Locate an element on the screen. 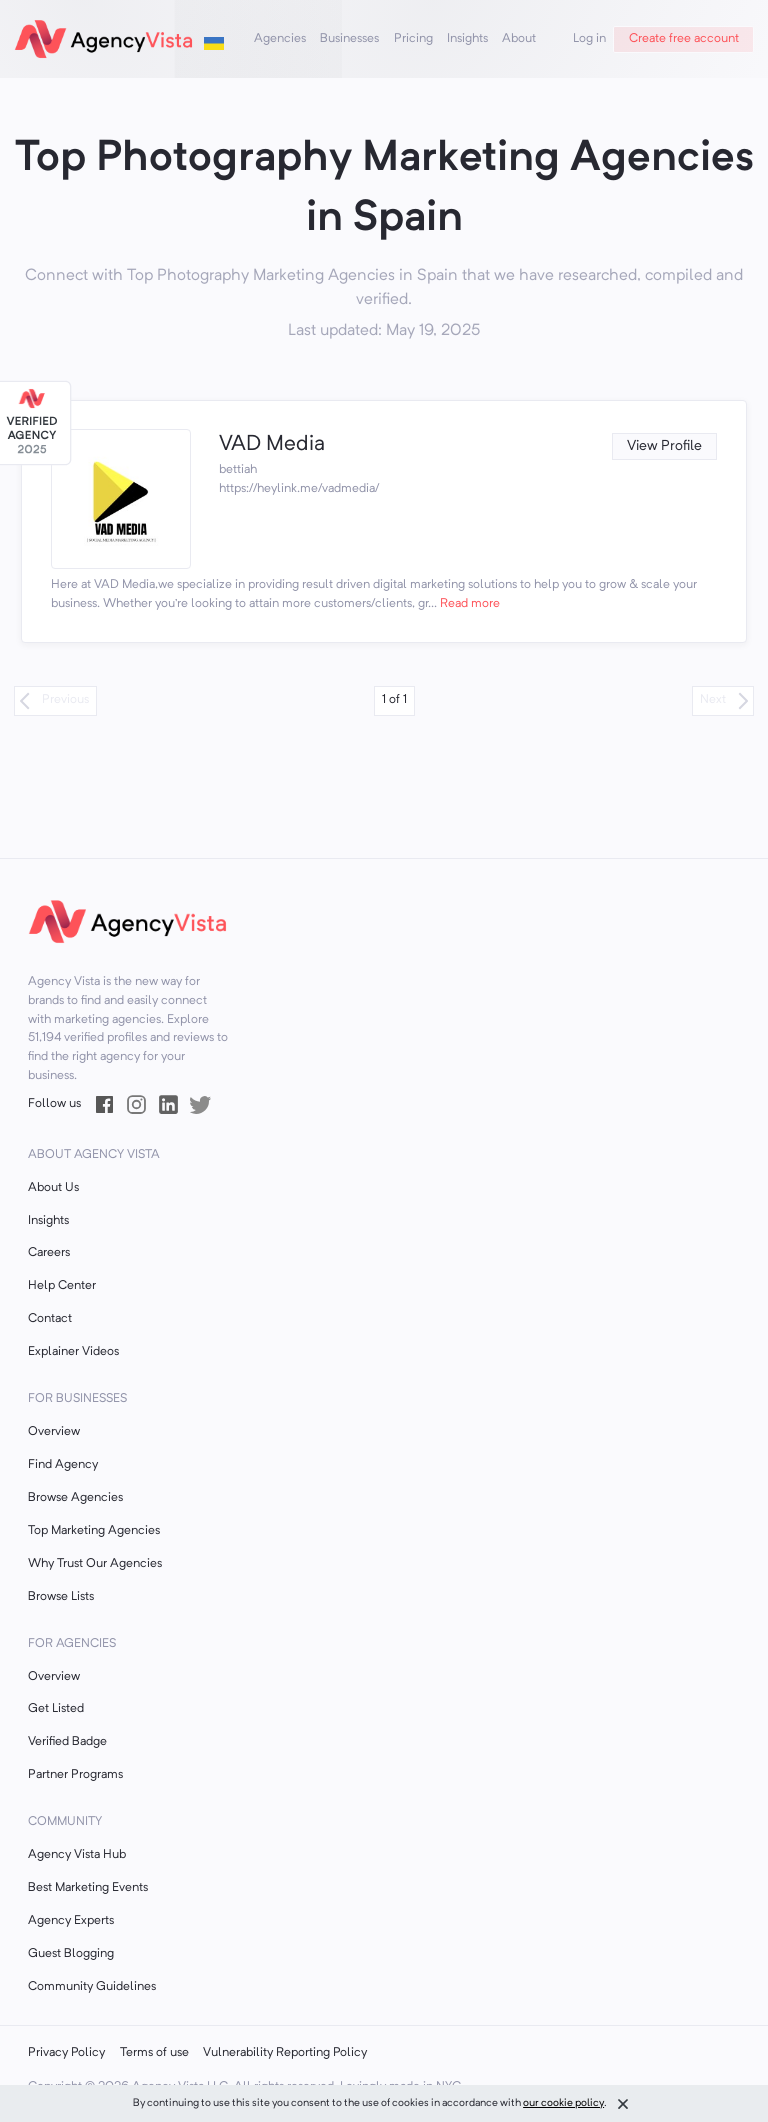 The width and height of the screenshot is (768, 2122). View Profile is located at coordinates (664, 446).